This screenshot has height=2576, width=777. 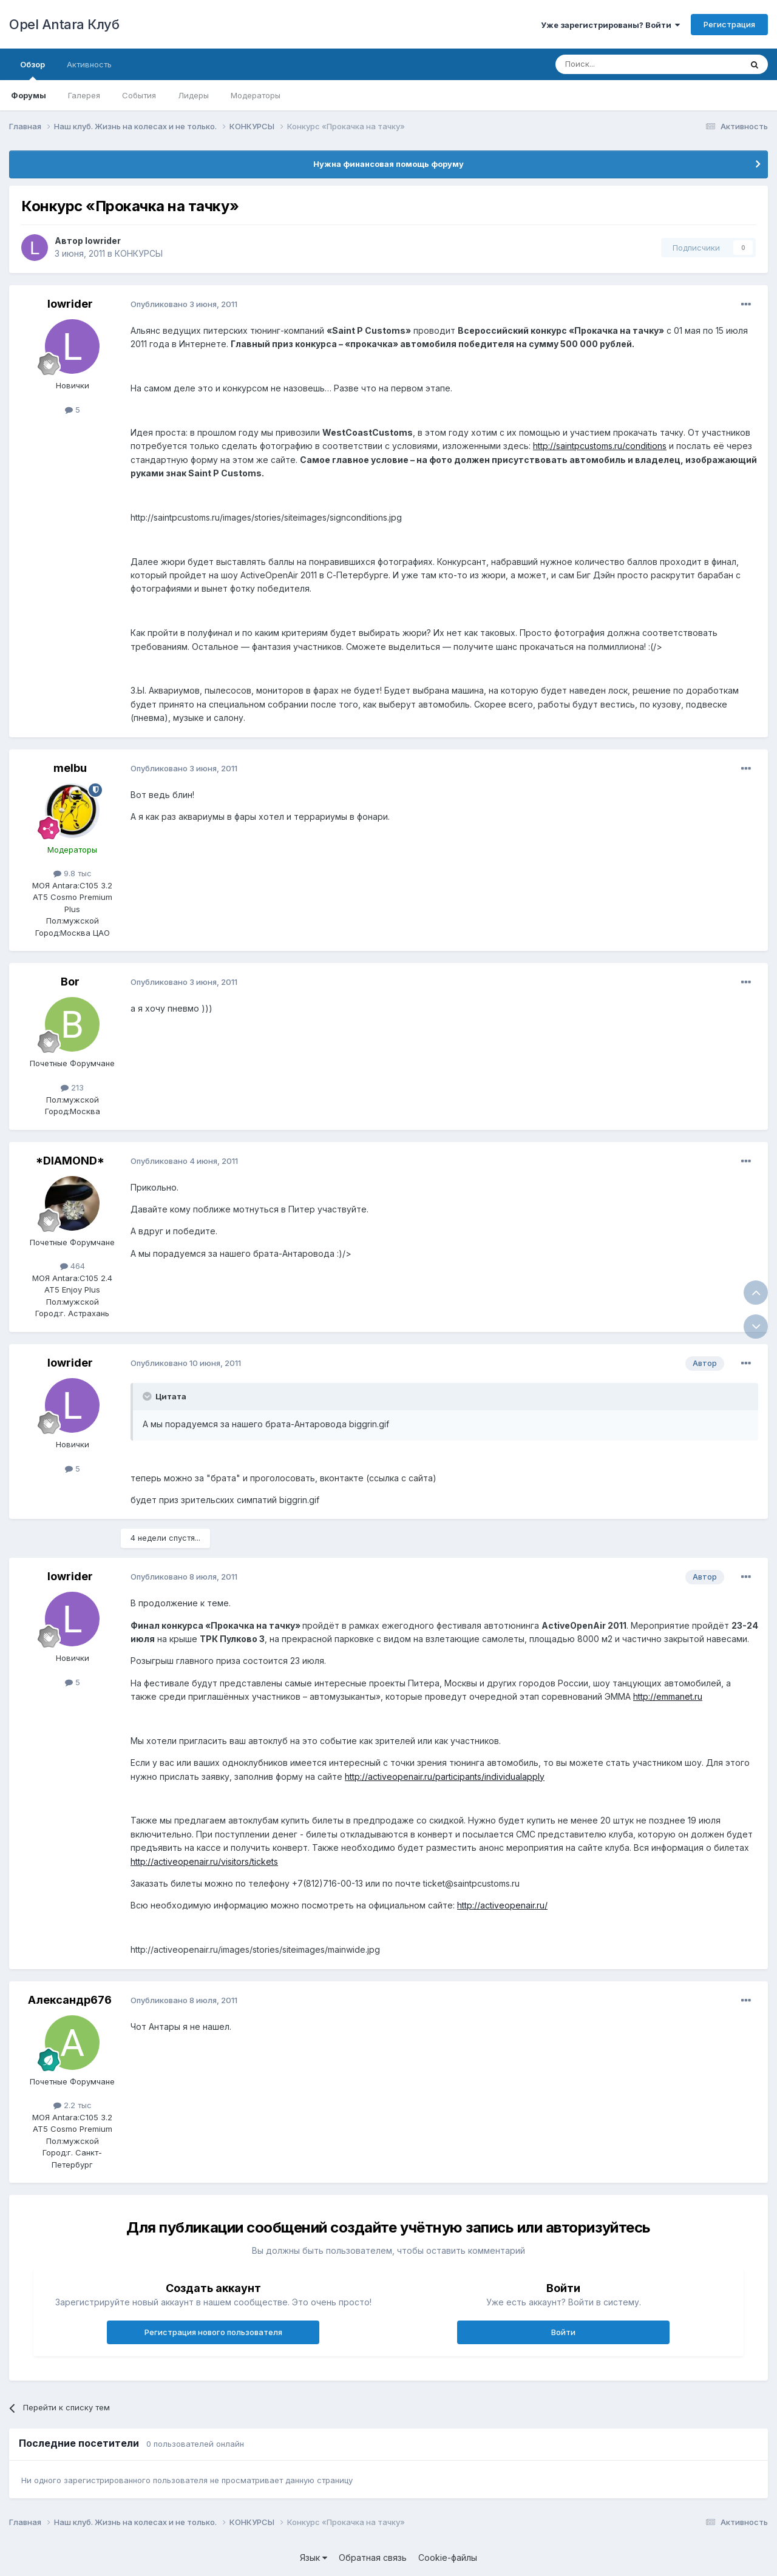 I want to click on Обзор, so click(x=32, y=69).